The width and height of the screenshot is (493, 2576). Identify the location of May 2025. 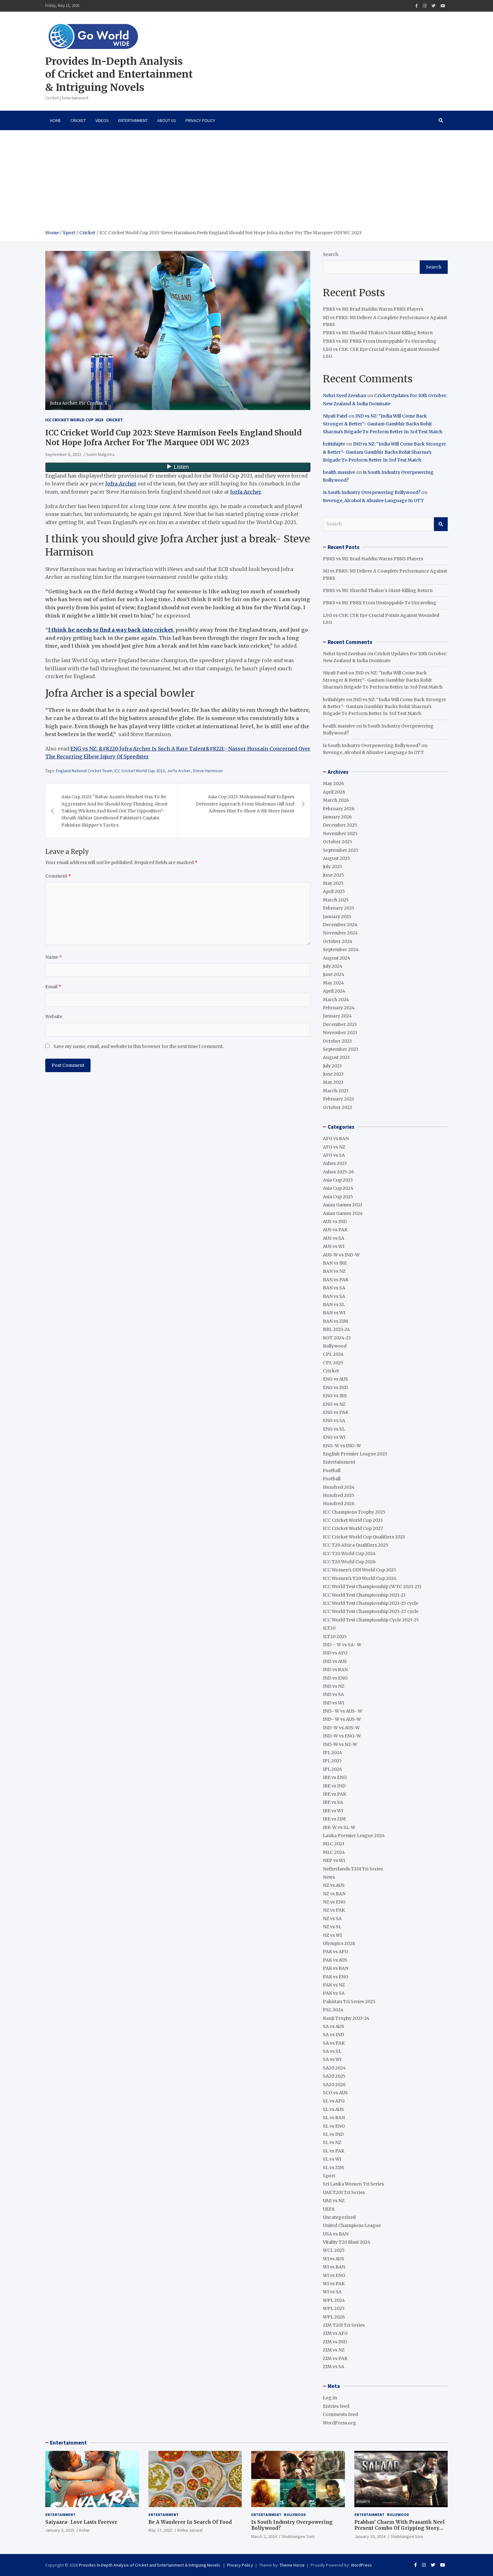
(333, 883).